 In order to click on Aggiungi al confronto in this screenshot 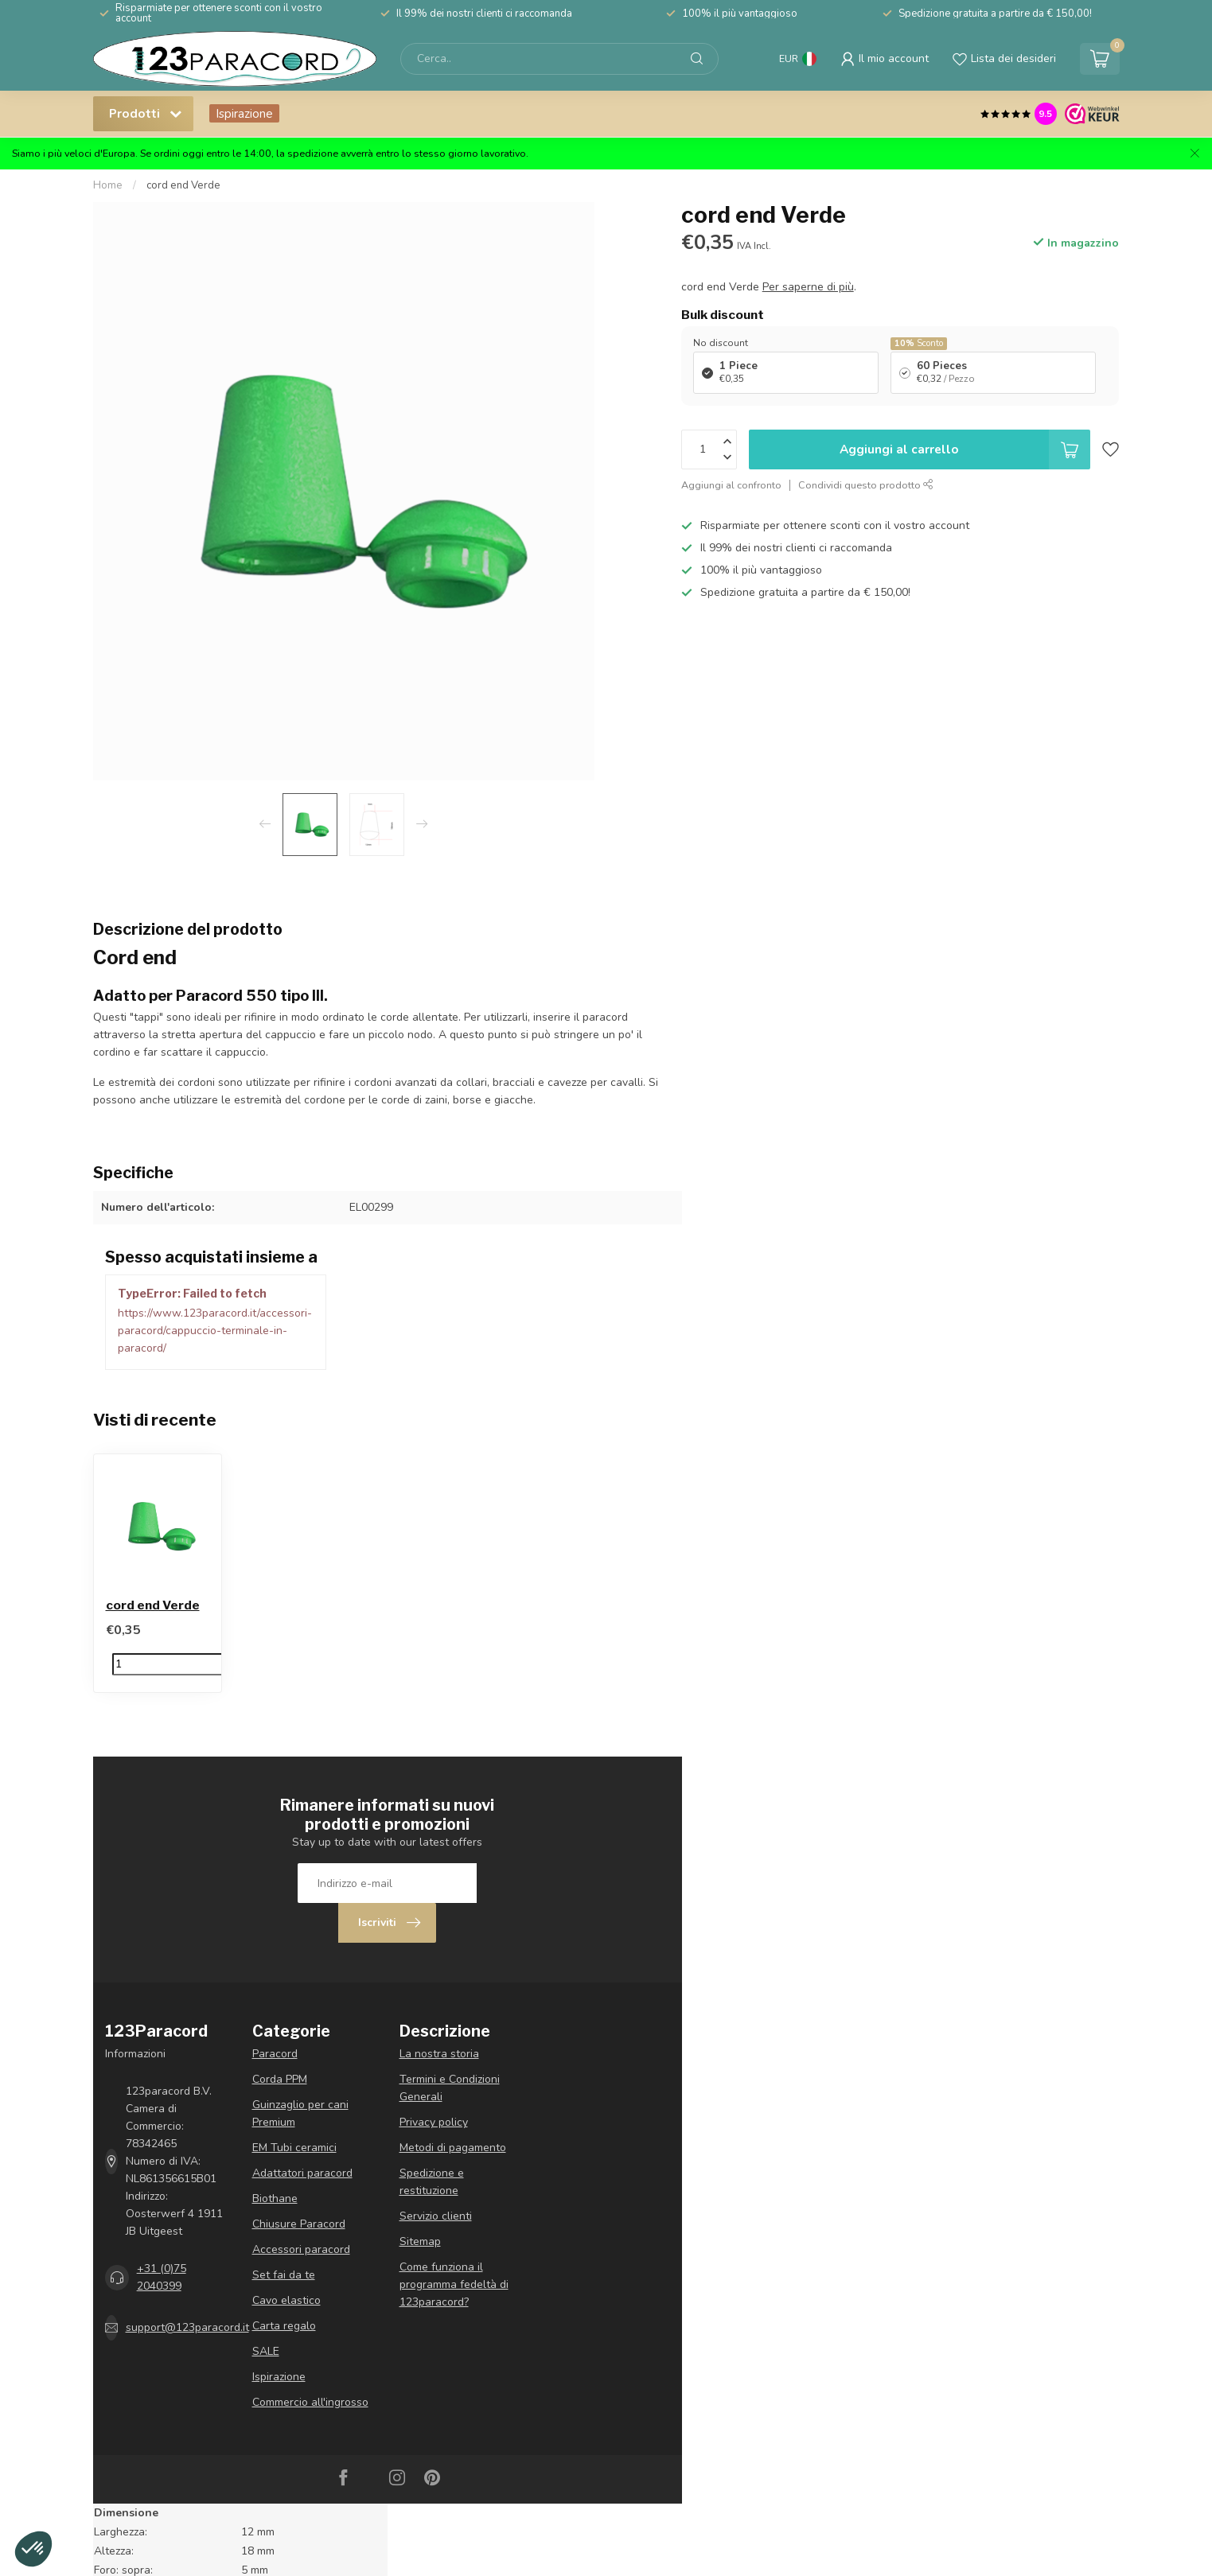, I will do `click(731, 485)`.